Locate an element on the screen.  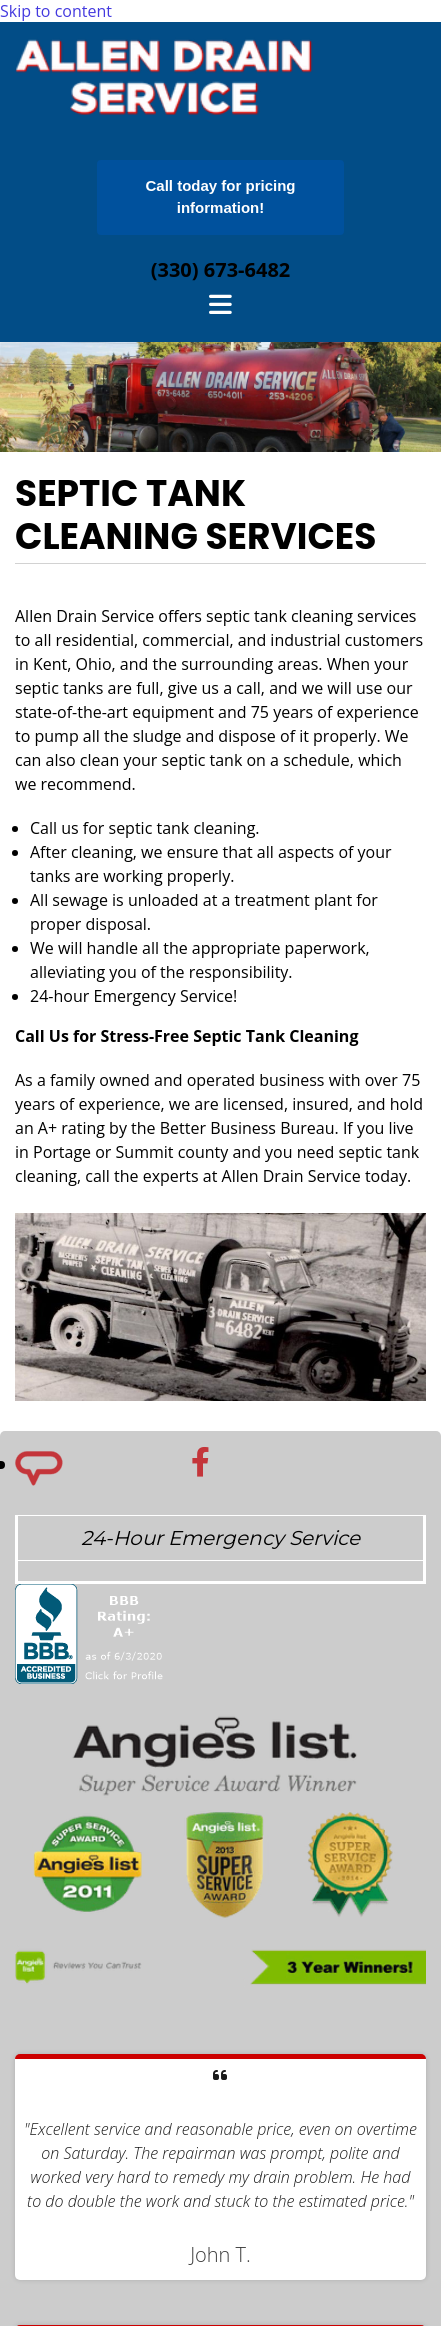
[Go to frontpage] is located at coordinates (165, 119).